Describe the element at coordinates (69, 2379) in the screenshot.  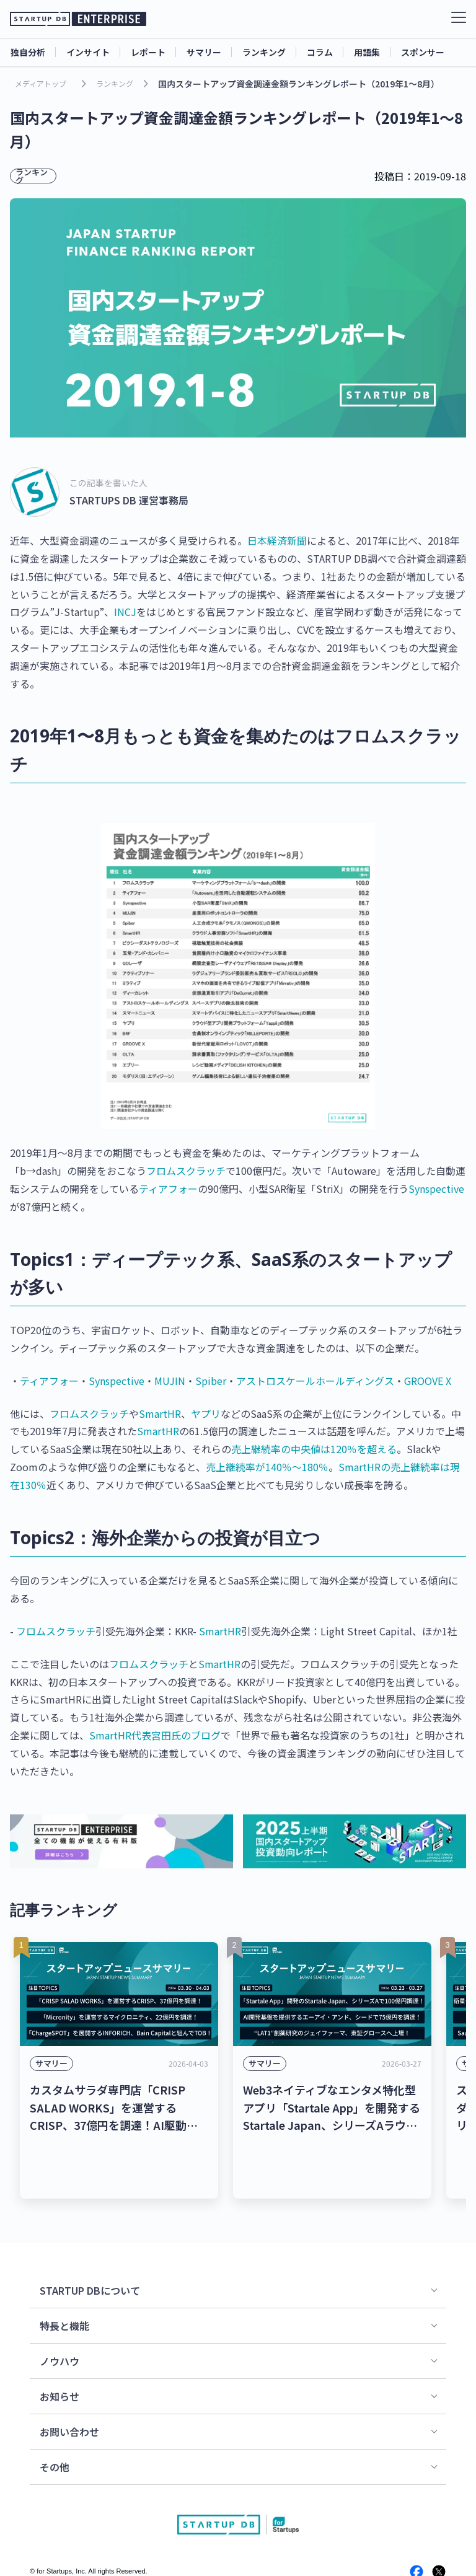
I see `お問い合わせ` at that location.